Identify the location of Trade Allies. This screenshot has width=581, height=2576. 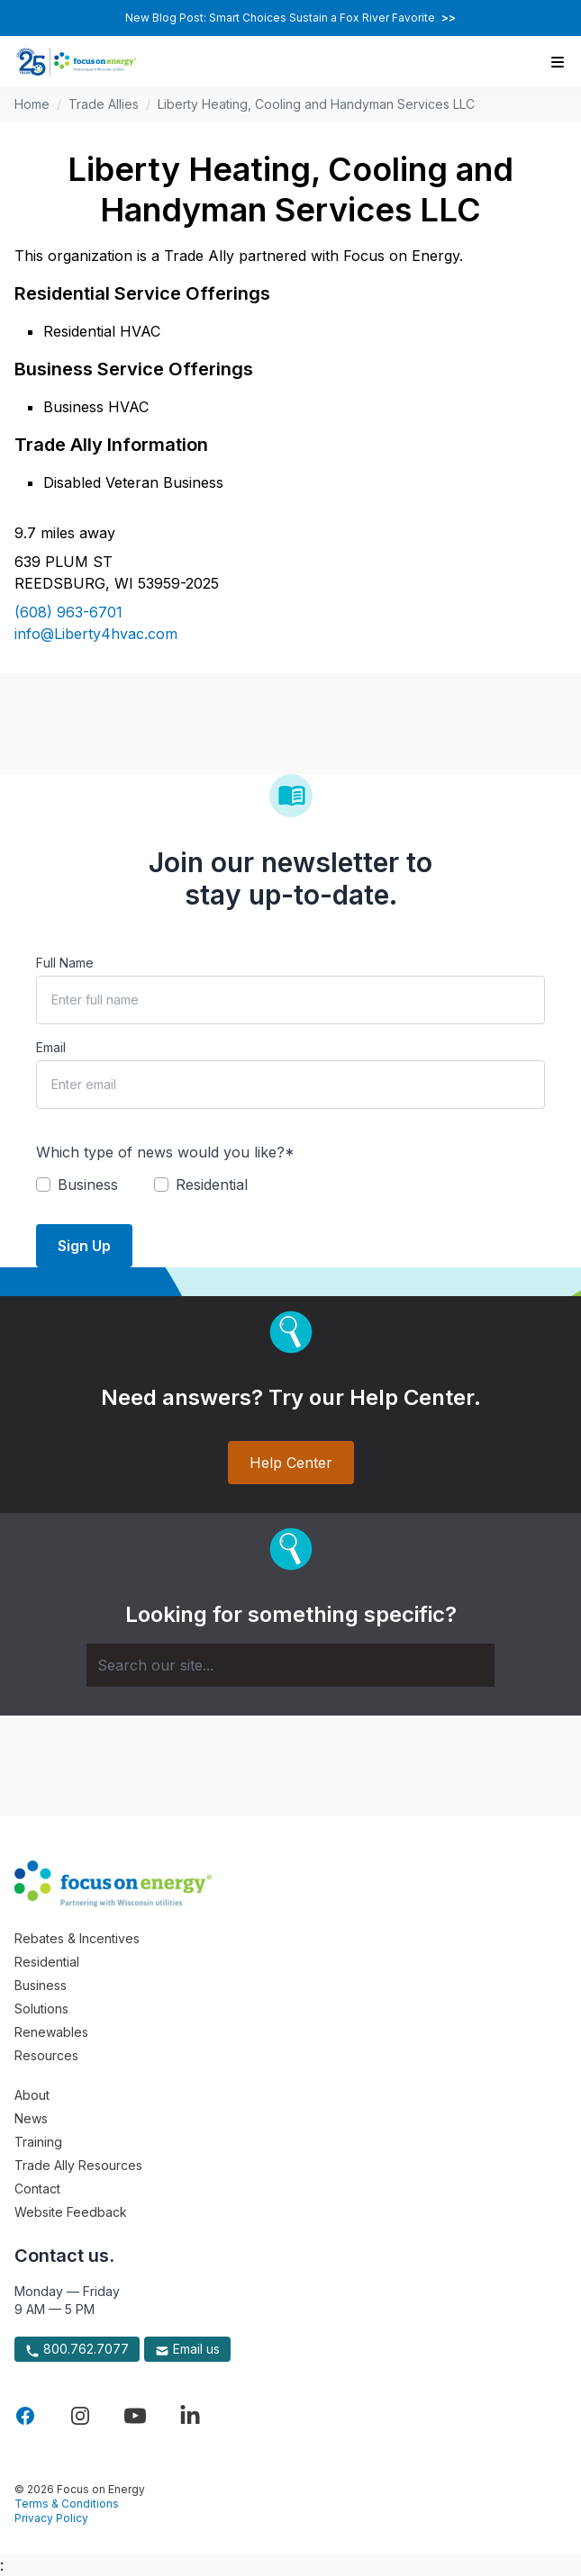
(103, 104).